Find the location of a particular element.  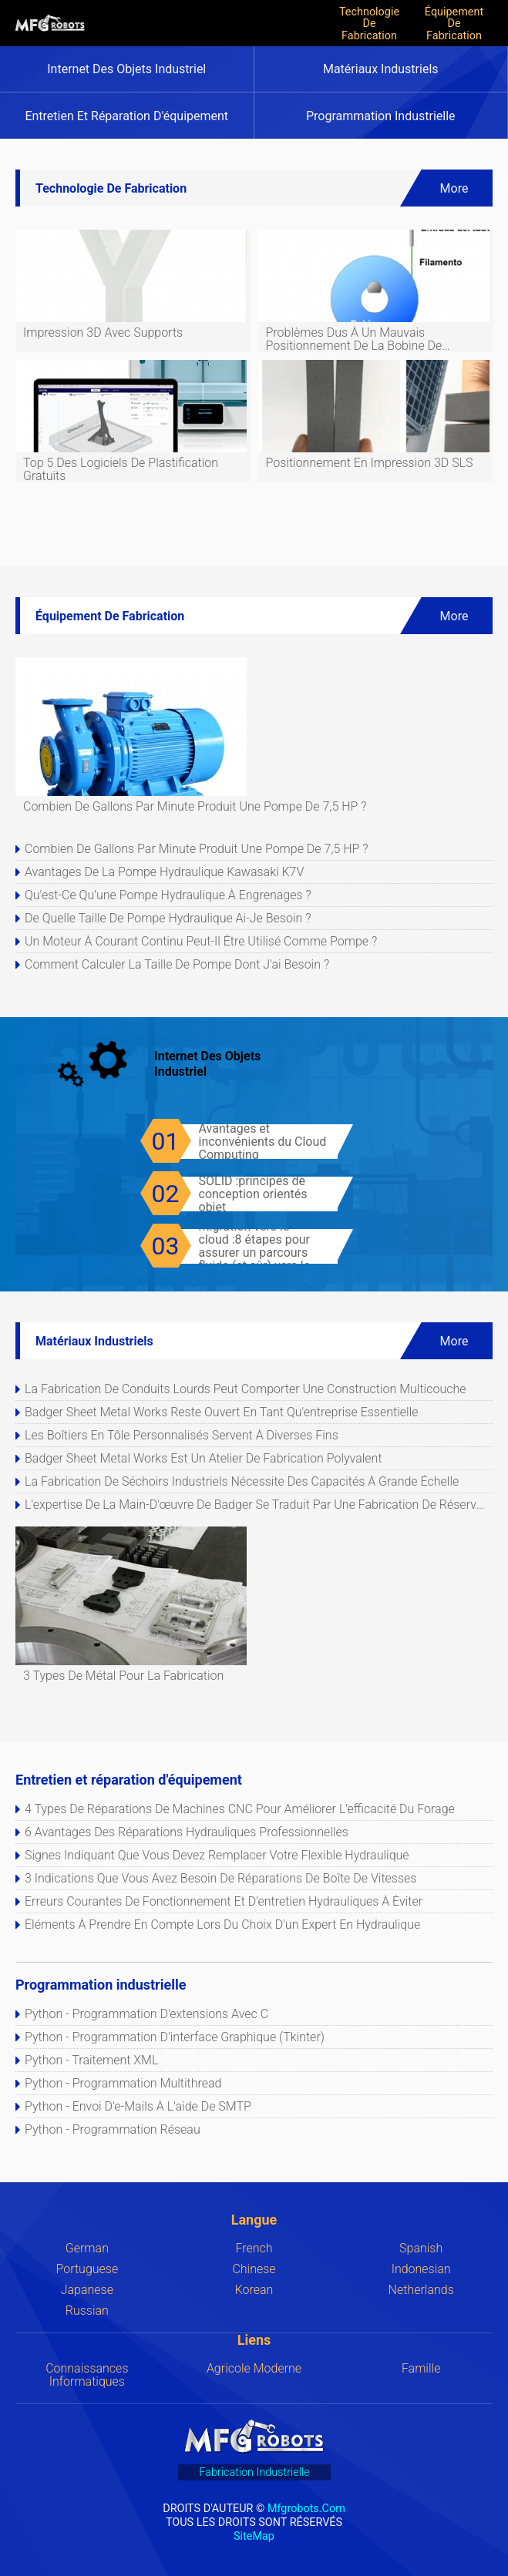

Signes indiquant que vous devez remplacer votre flexible hydraulique is located at coordinates (217, 1855).